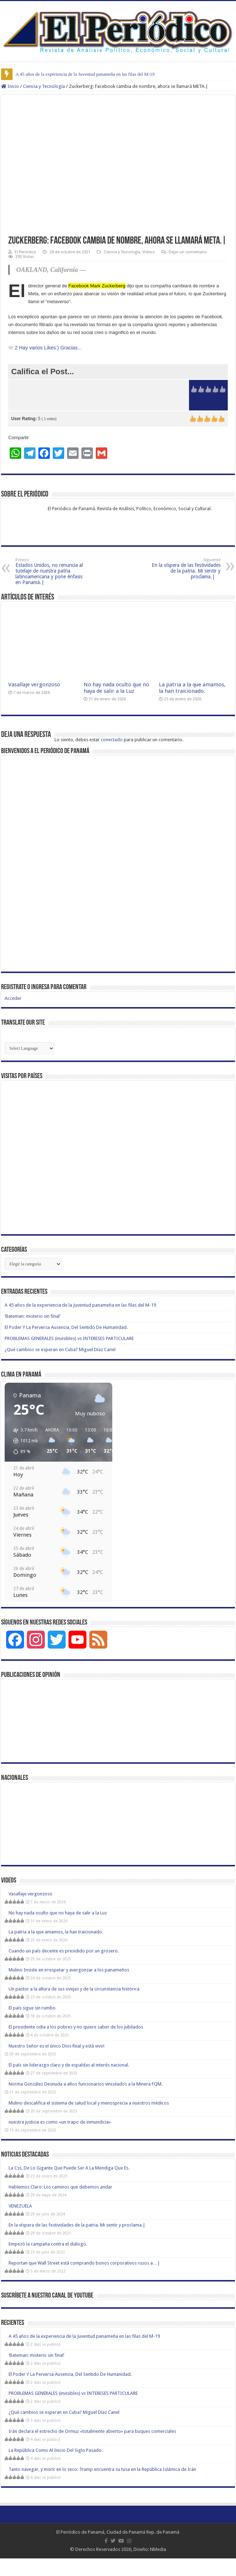 The width and height of the screenshot is (236, 2576). Describe the element at coordinates (85, 74) in the screenshot. I see `A 45 años de la experiencia de la Juventud panameña en las filas del M-19` at that location.